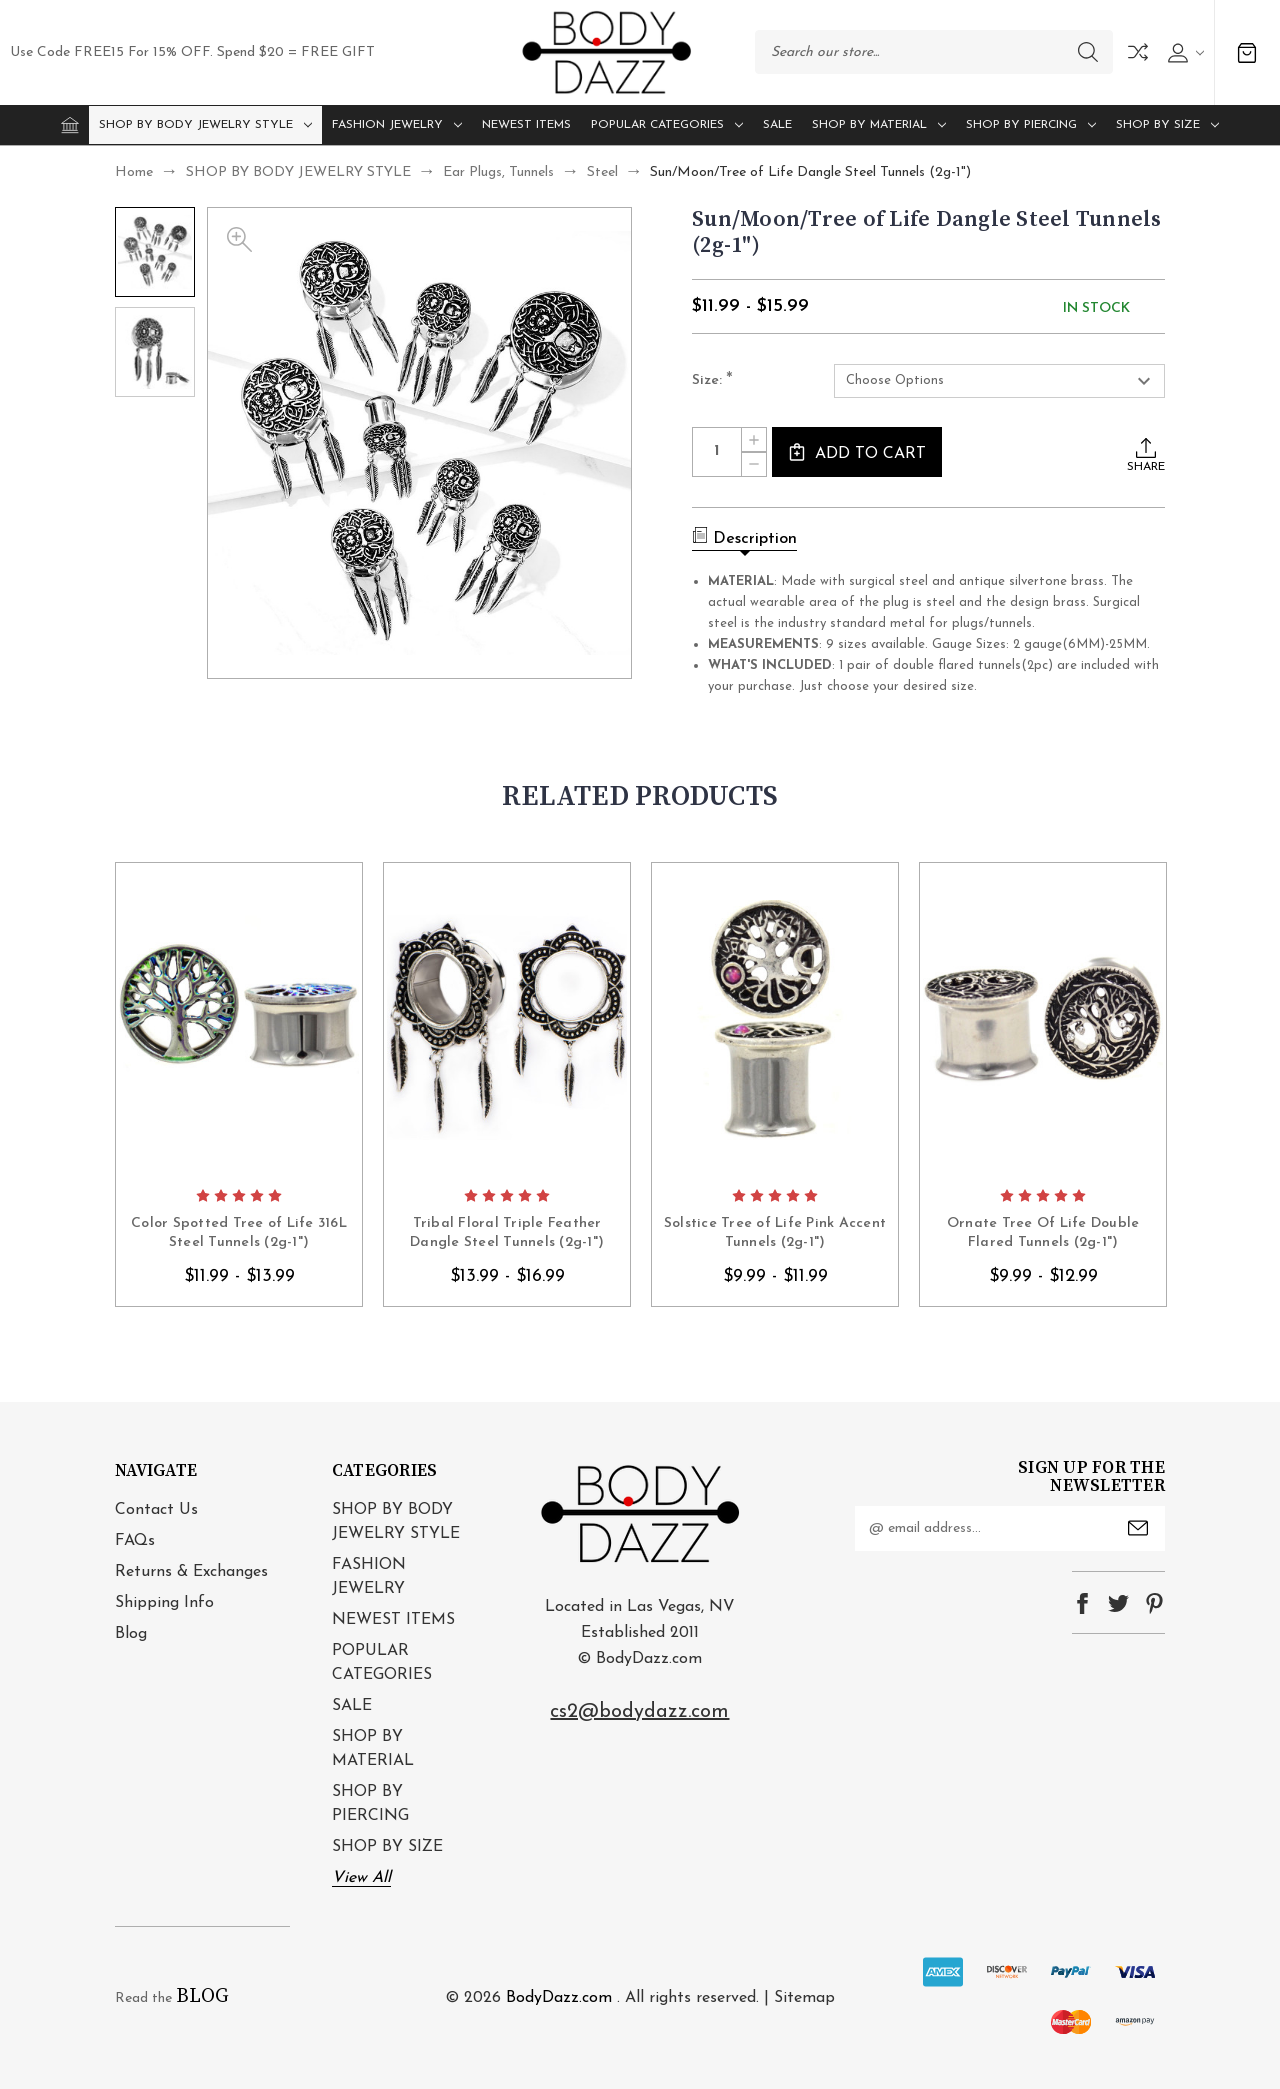 This screenshot has height=2089, width=1280. Describe the element at coordinates (1138, 52) in the screenshot. I see `Compare` at that location.